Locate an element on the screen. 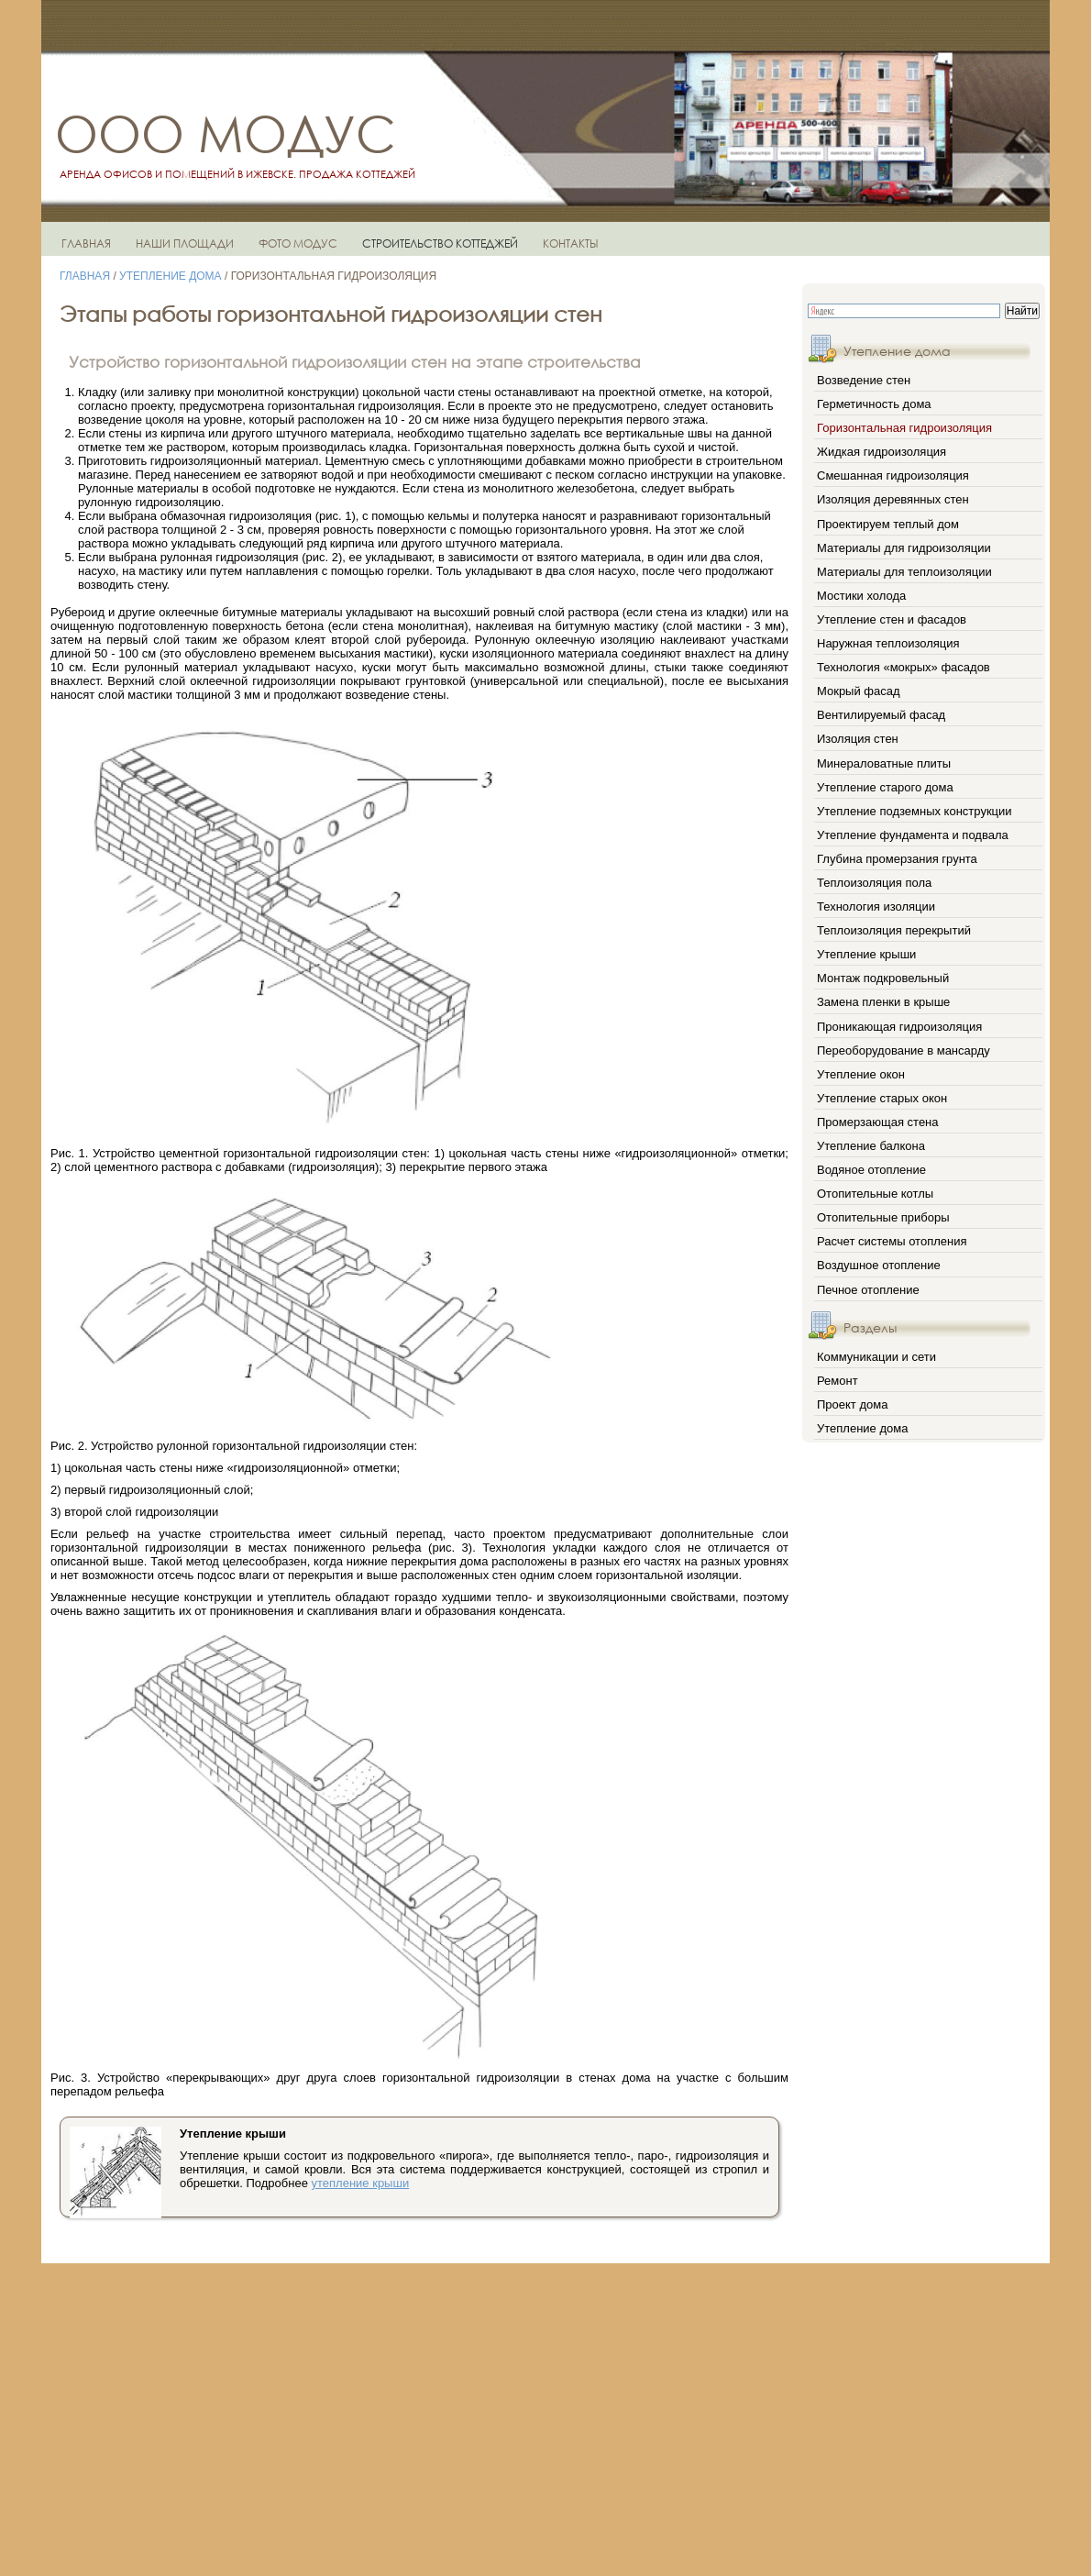  Материалы для гидроизоляции is located at coordinates (904, 548).